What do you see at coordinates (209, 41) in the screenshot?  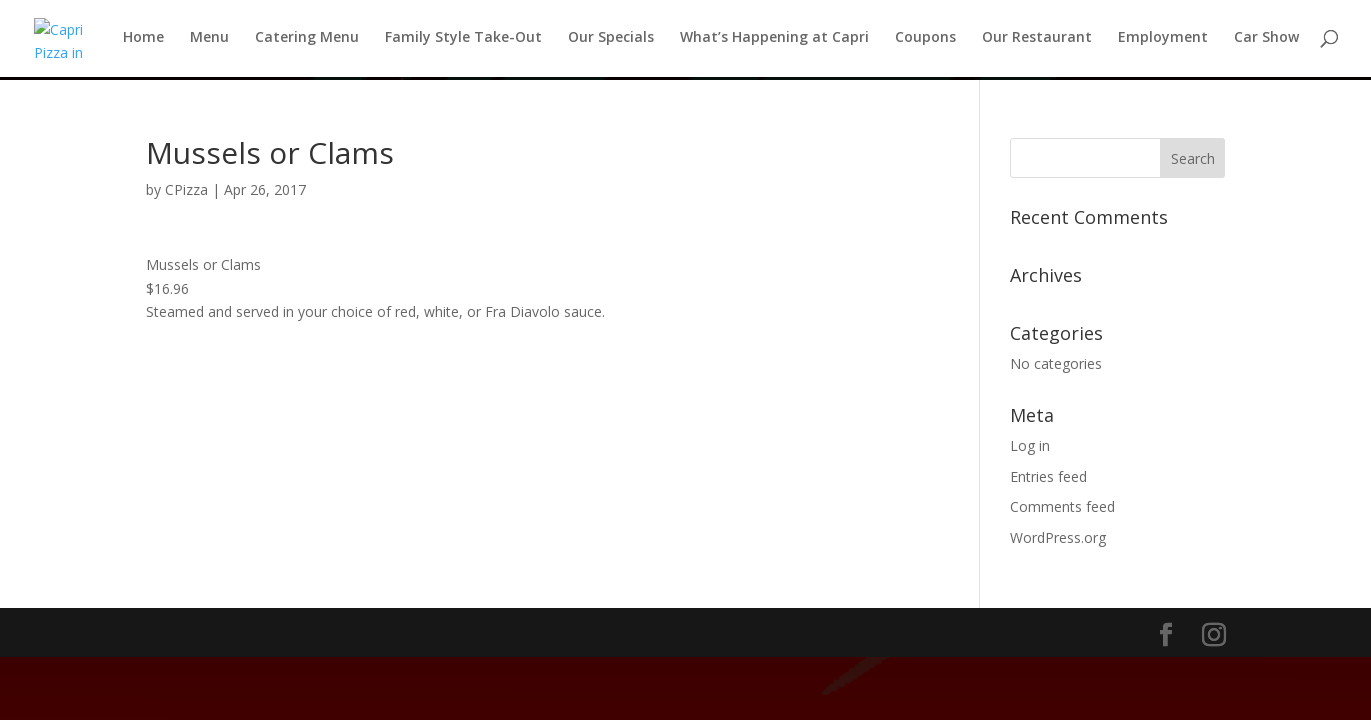 I see `Menu` at bounding box center [209, 41].